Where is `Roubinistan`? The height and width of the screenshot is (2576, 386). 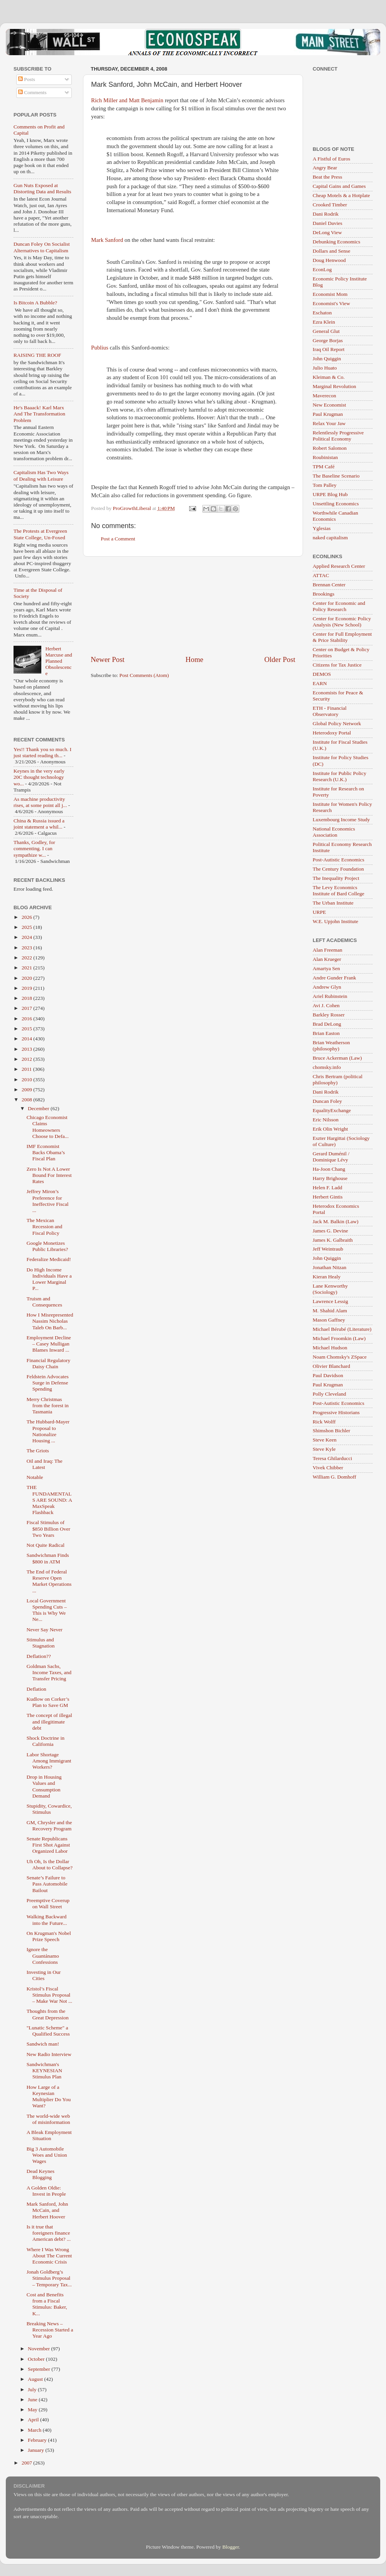 Roubinistan is located at coordinates (325, 457).